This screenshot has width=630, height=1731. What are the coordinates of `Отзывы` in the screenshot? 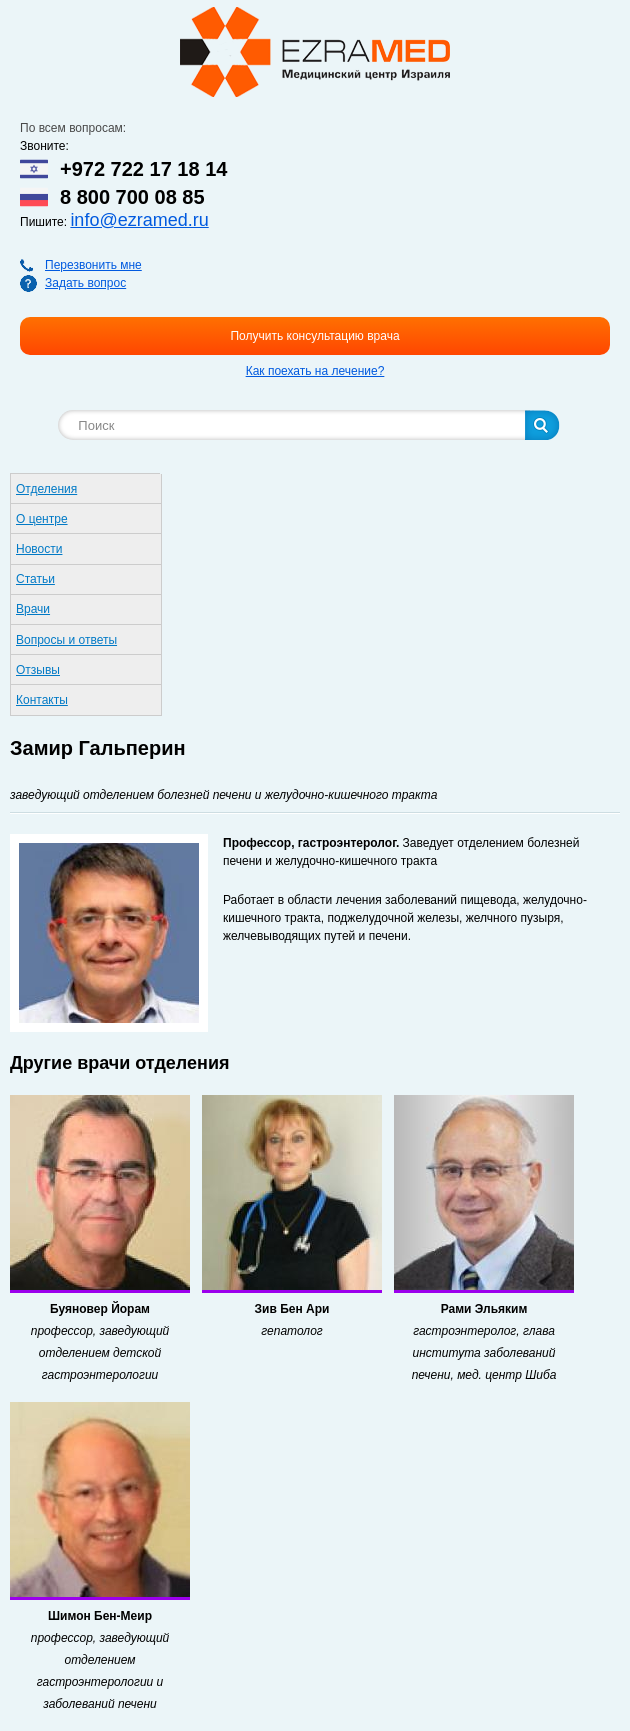 It's located at (38, 670).